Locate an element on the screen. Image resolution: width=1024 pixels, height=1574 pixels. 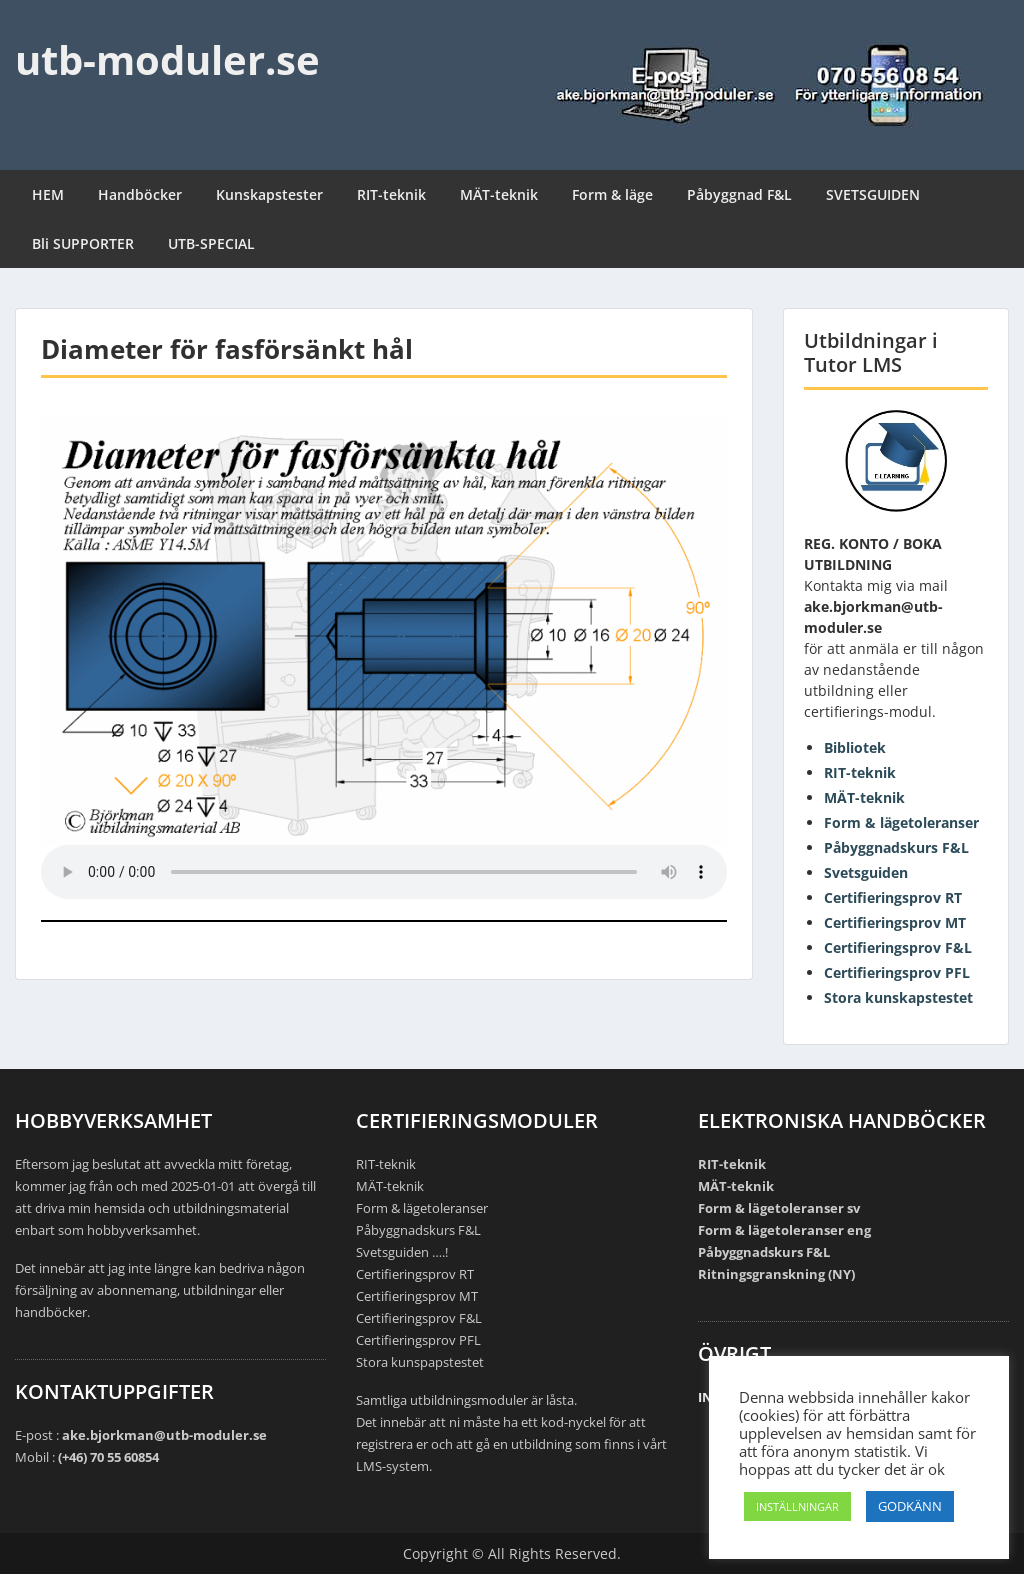
HEM is located at coordinates (48, 194).